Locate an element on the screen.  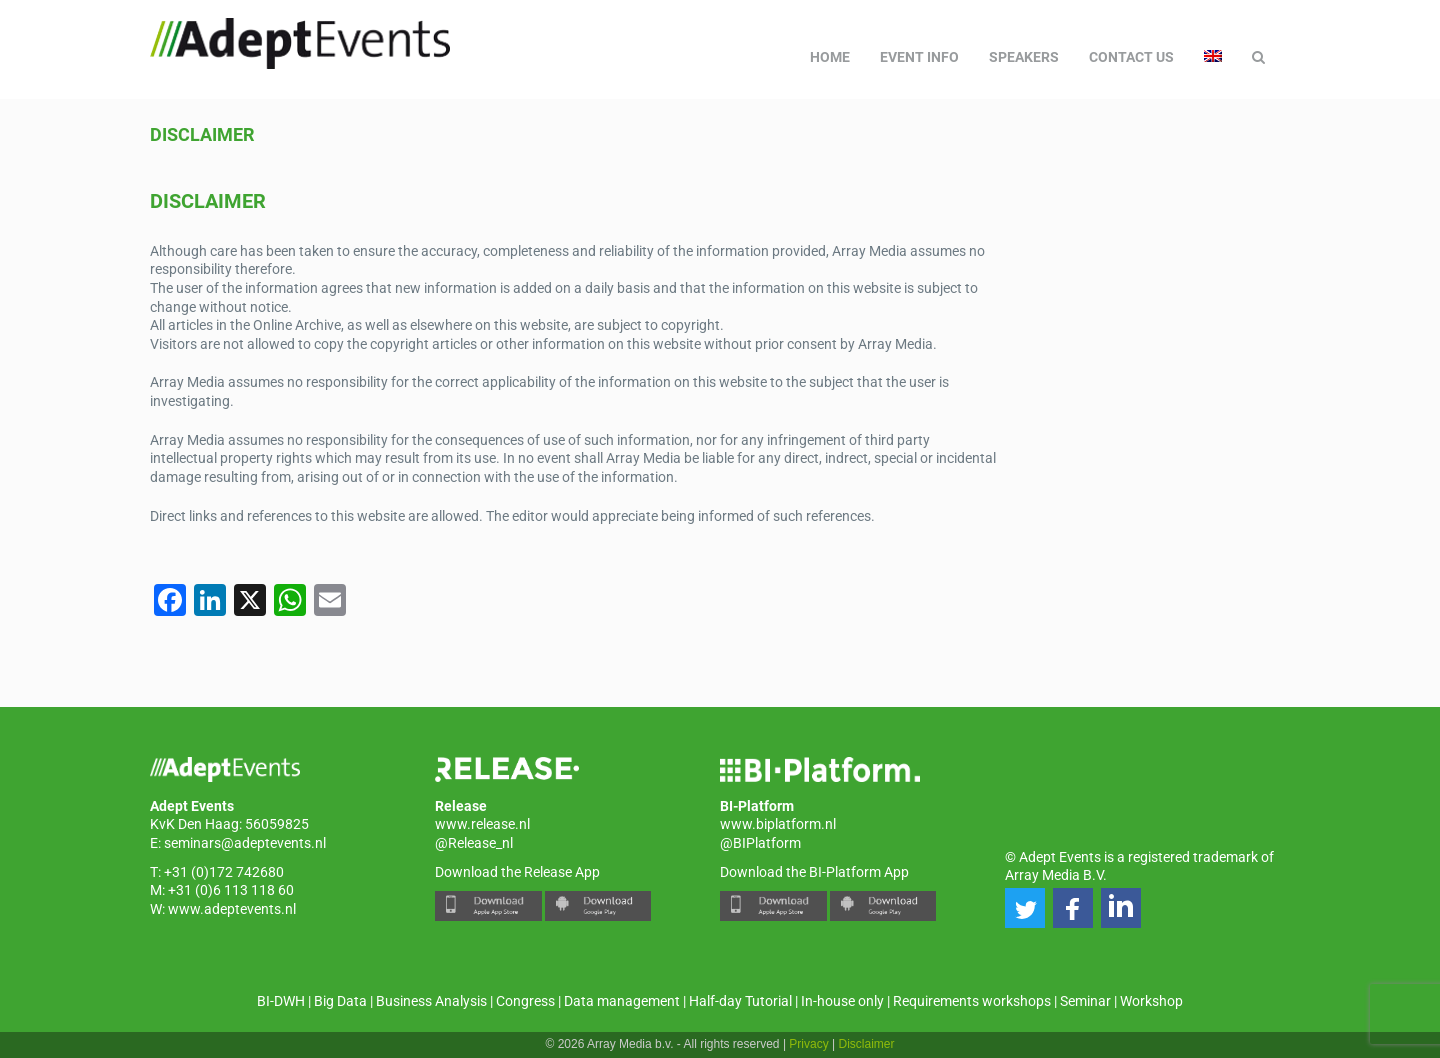
www.biplatform.nl is located at coordinates (778, 824).